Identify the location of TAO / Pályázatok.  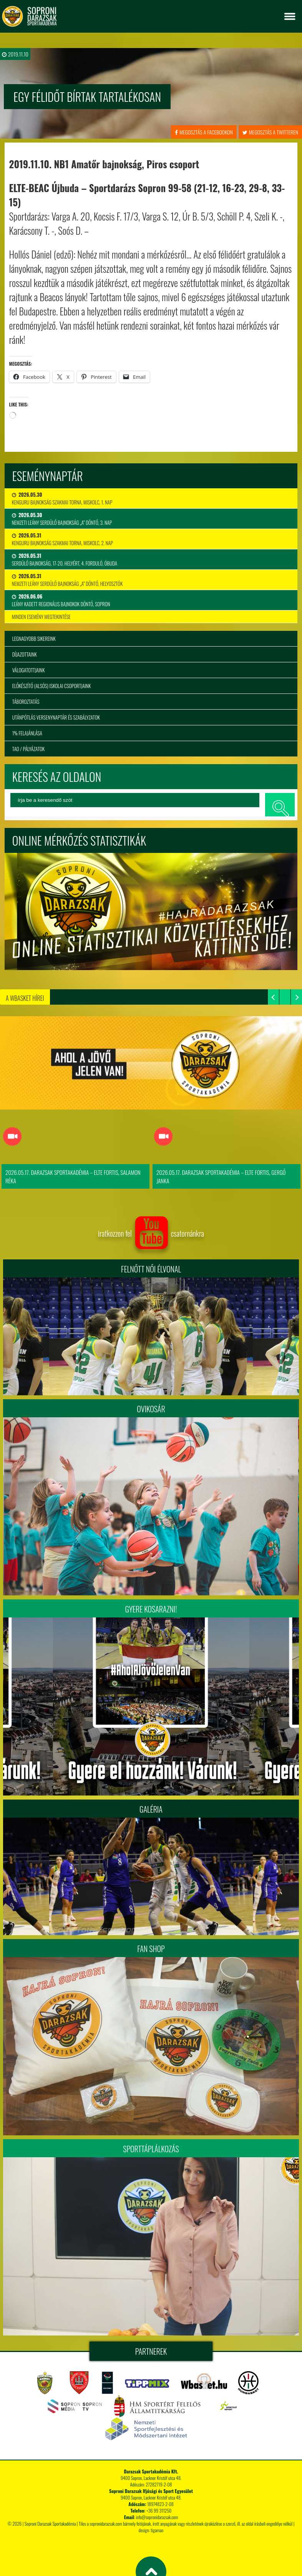
(28, 749).